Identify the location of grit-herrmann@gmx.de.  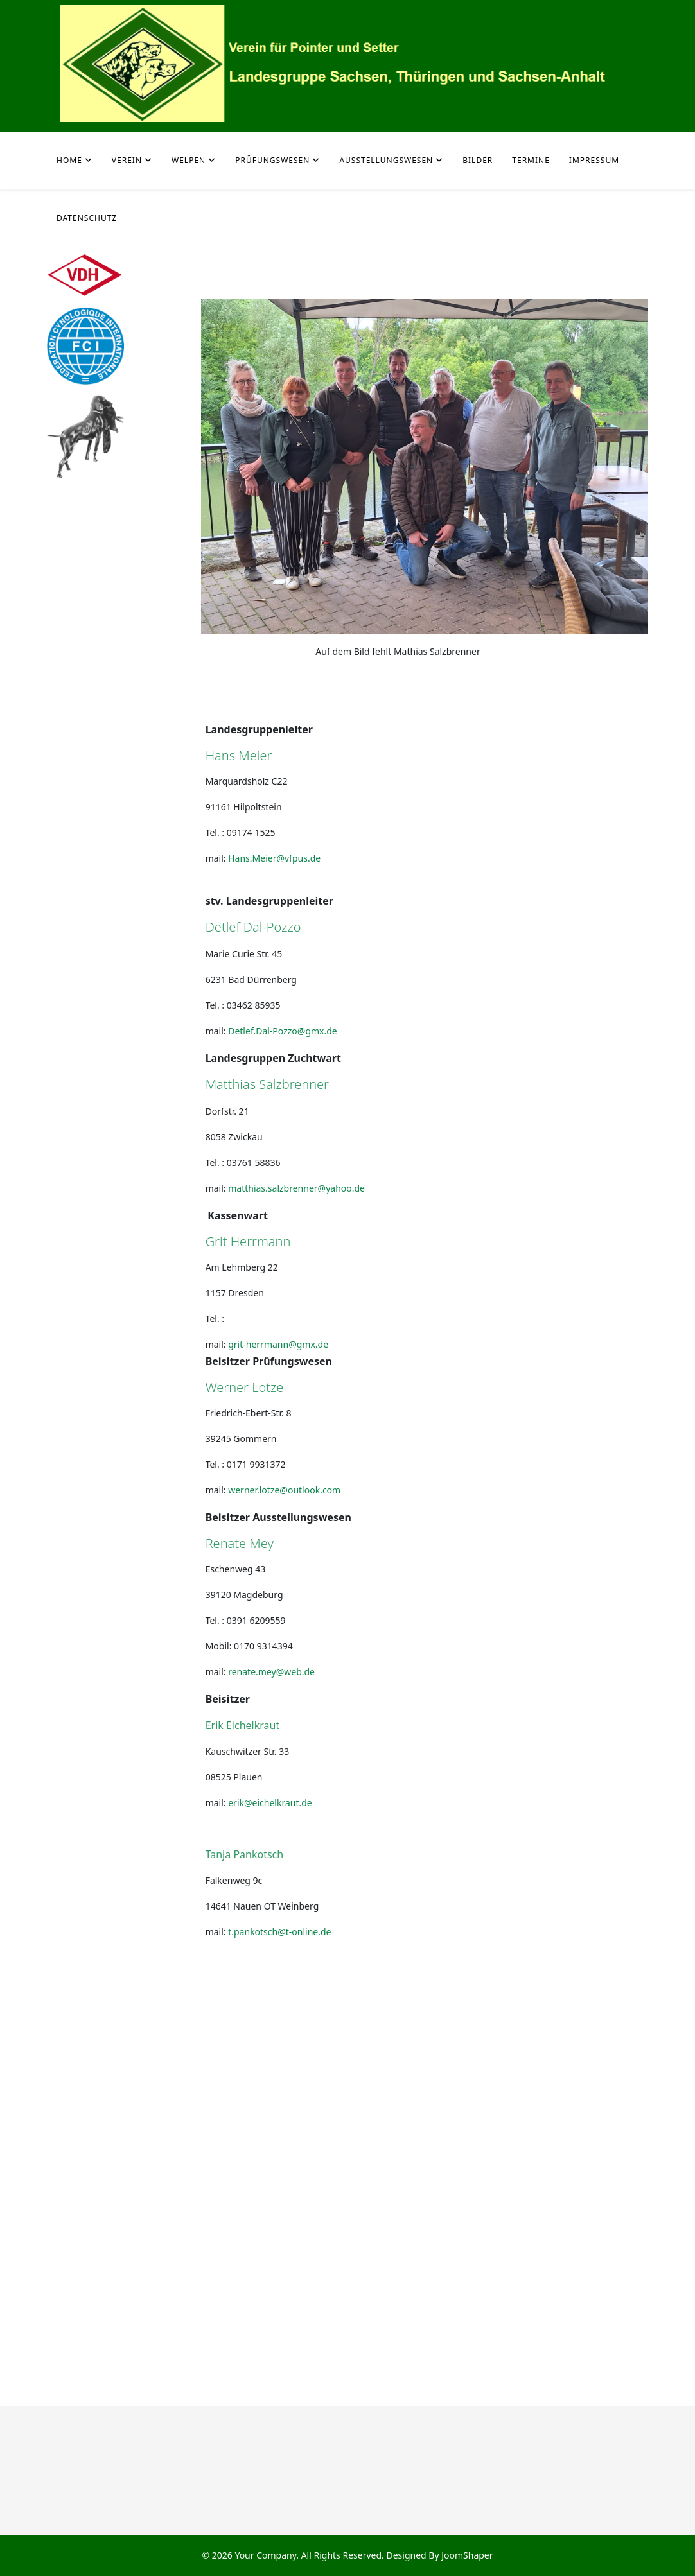
(278, 1344).